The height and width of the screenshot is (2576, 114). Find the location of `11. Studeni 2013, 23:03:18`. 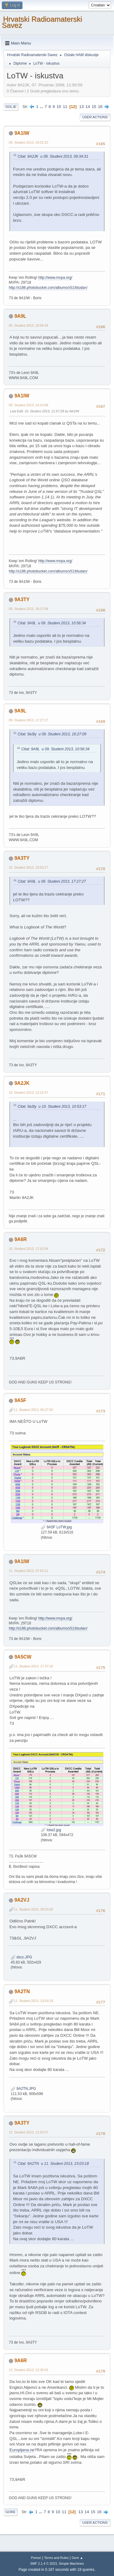

11. Studeni 2013, 23:03:18 is located at coordinates (33, 2001).